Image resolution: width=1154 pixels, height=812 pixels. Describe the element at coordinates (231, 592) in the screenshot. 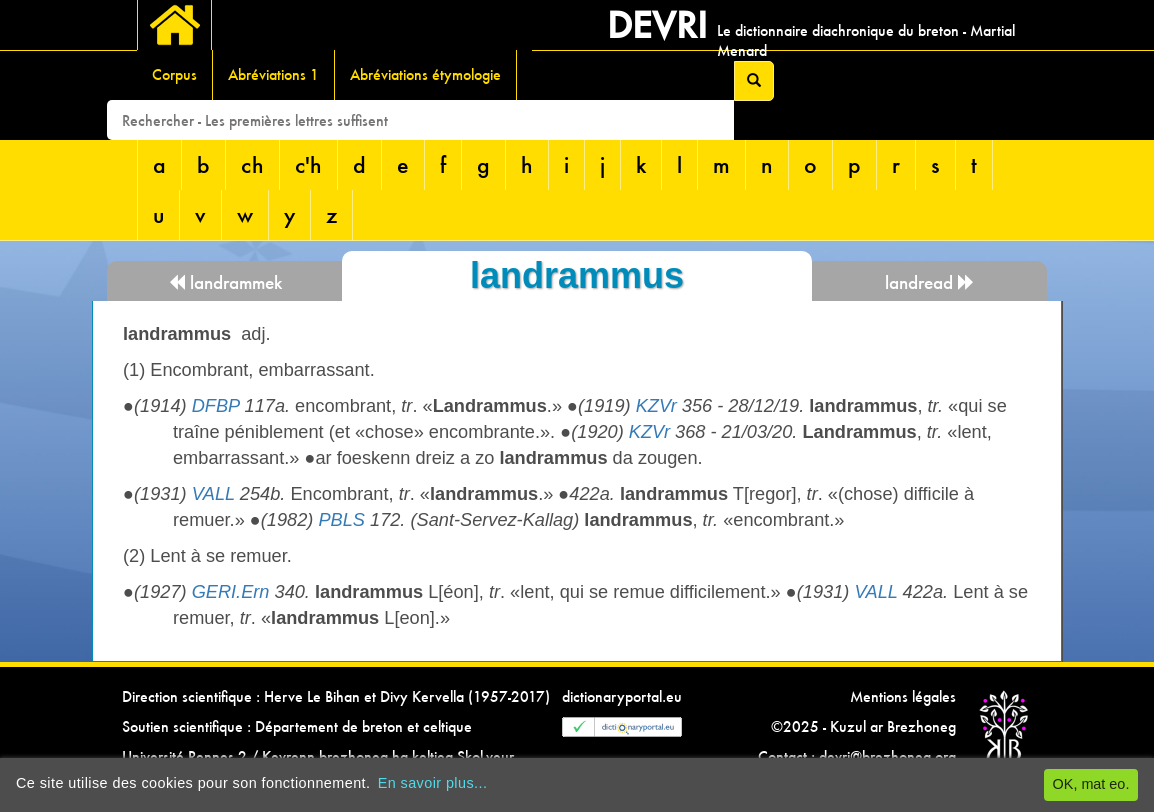

I see `GERI.Ern` at that location.